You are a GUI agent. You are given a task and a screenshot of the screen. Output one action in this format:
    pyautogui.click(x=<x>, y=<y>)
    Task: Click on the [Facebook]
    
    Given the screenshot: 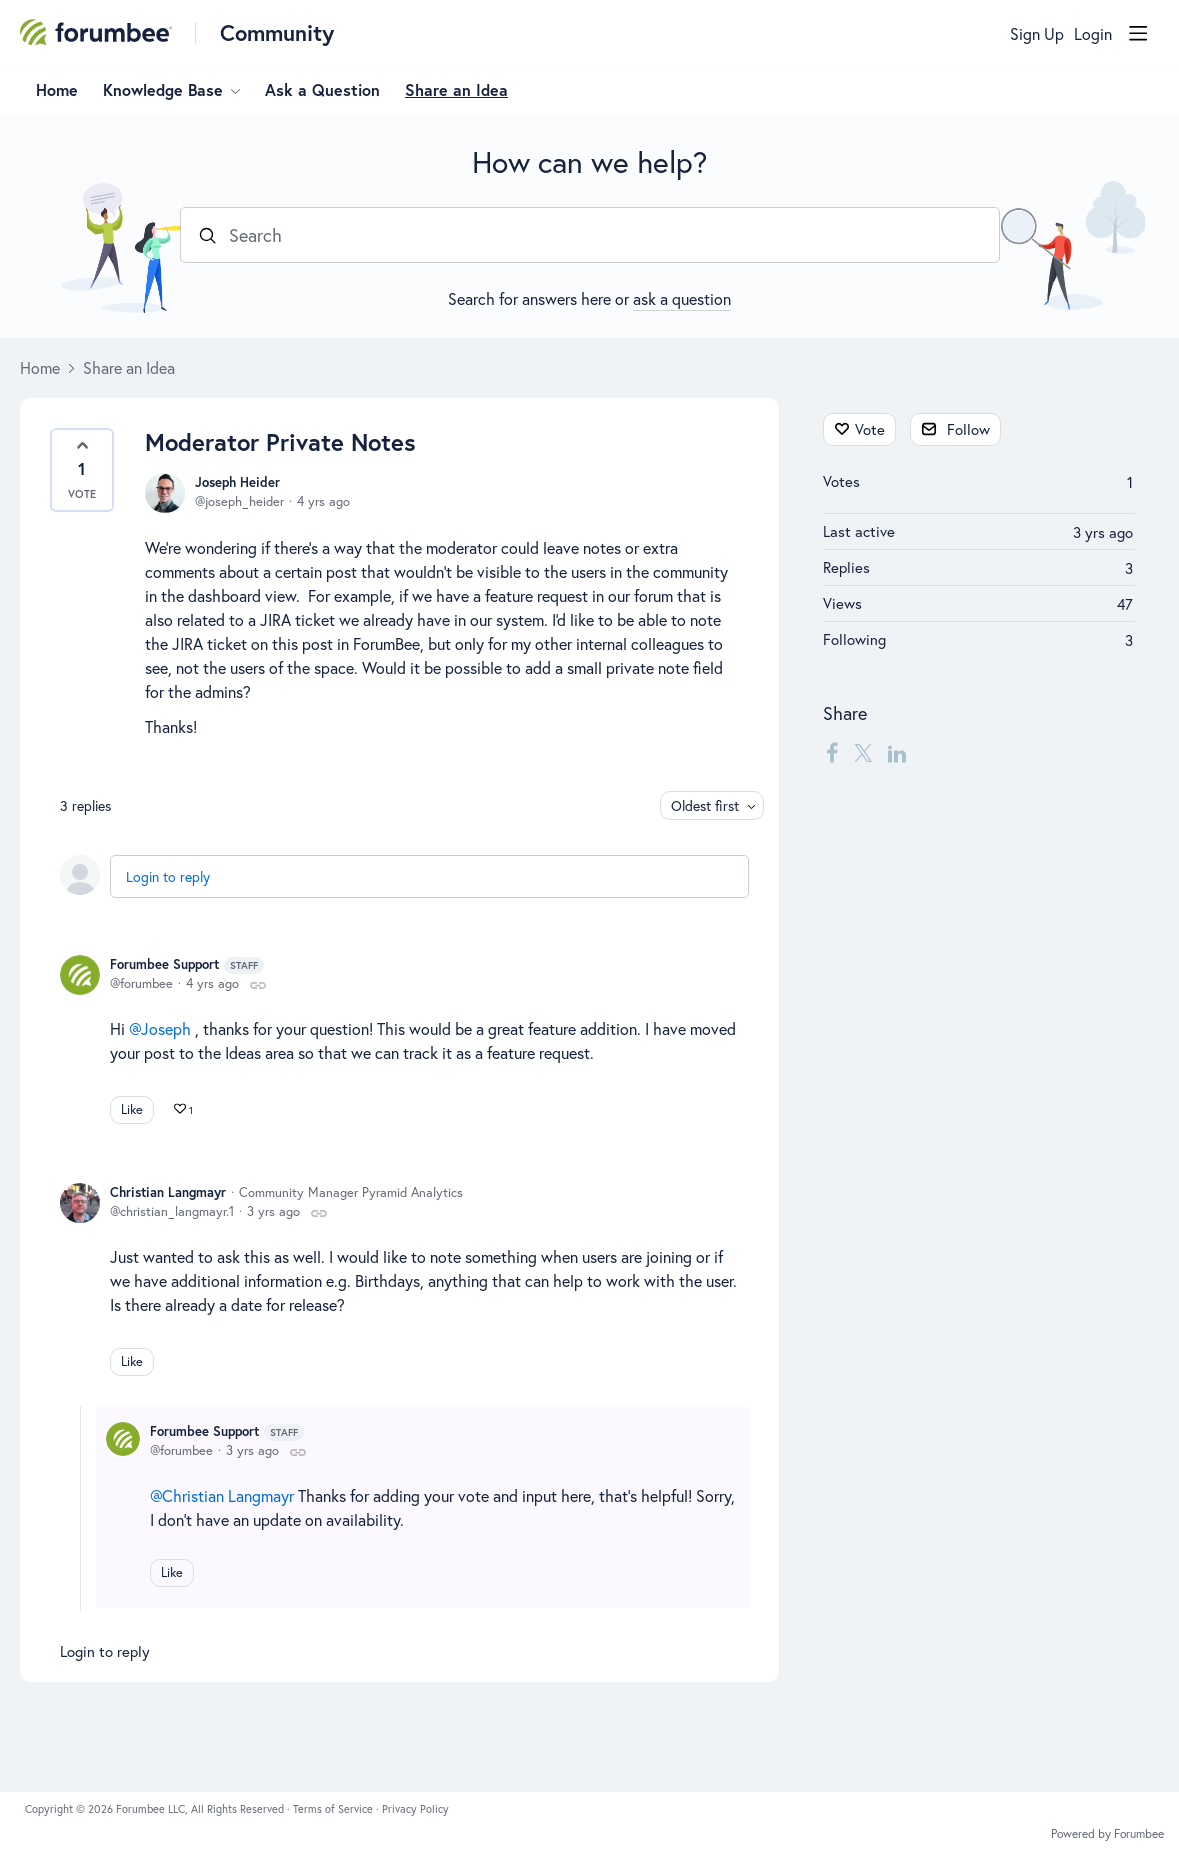 What is the action you would take?
    pyautogui.click(x=832, y=752)
    